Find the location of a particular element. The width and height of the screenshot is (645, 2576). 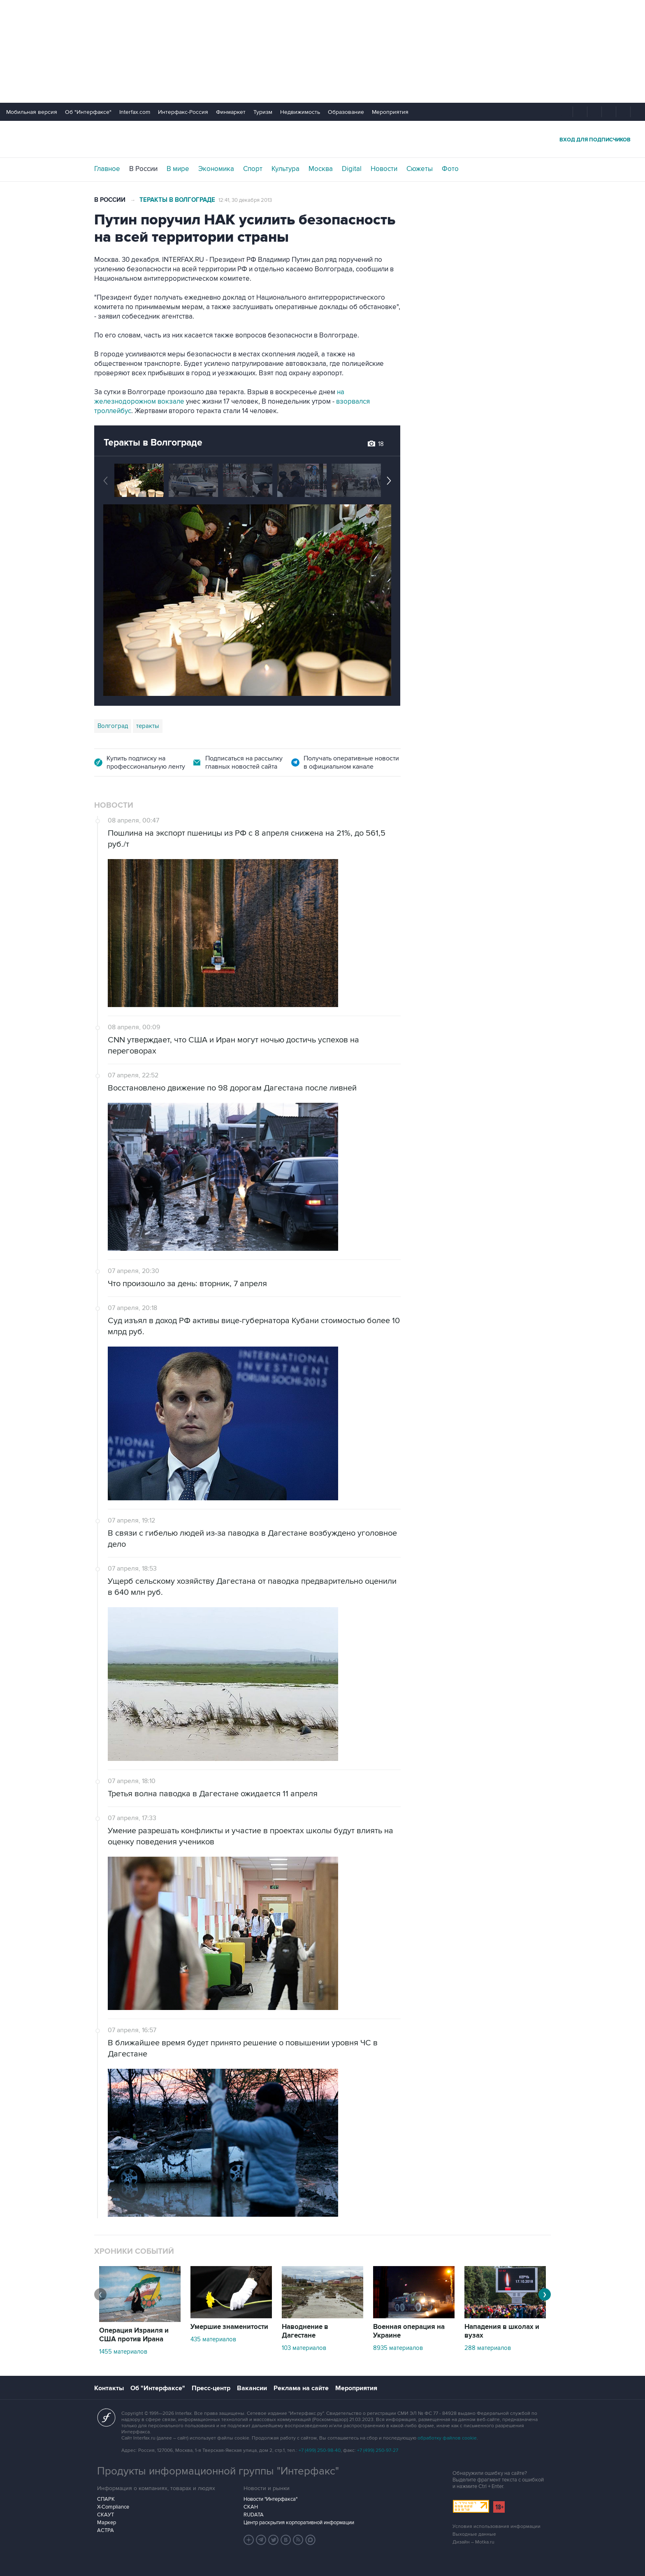

Вакансии is located at coordinates (252, 2388).